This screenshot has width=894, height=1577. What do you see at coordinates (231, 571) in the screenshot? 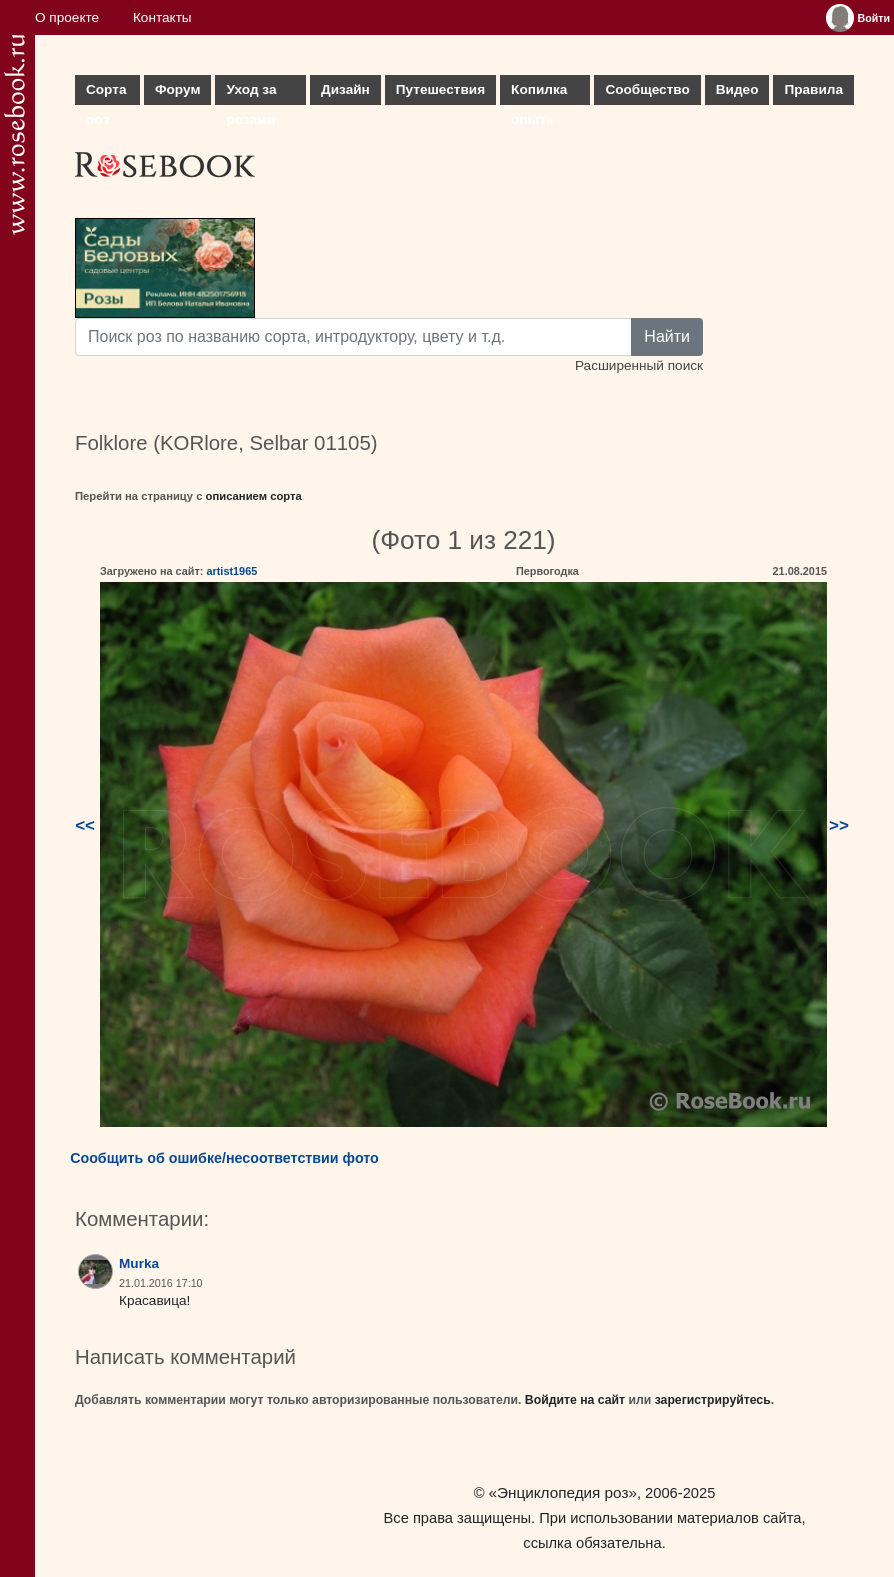
I see `artist1965` at bounding box center [231, 571].